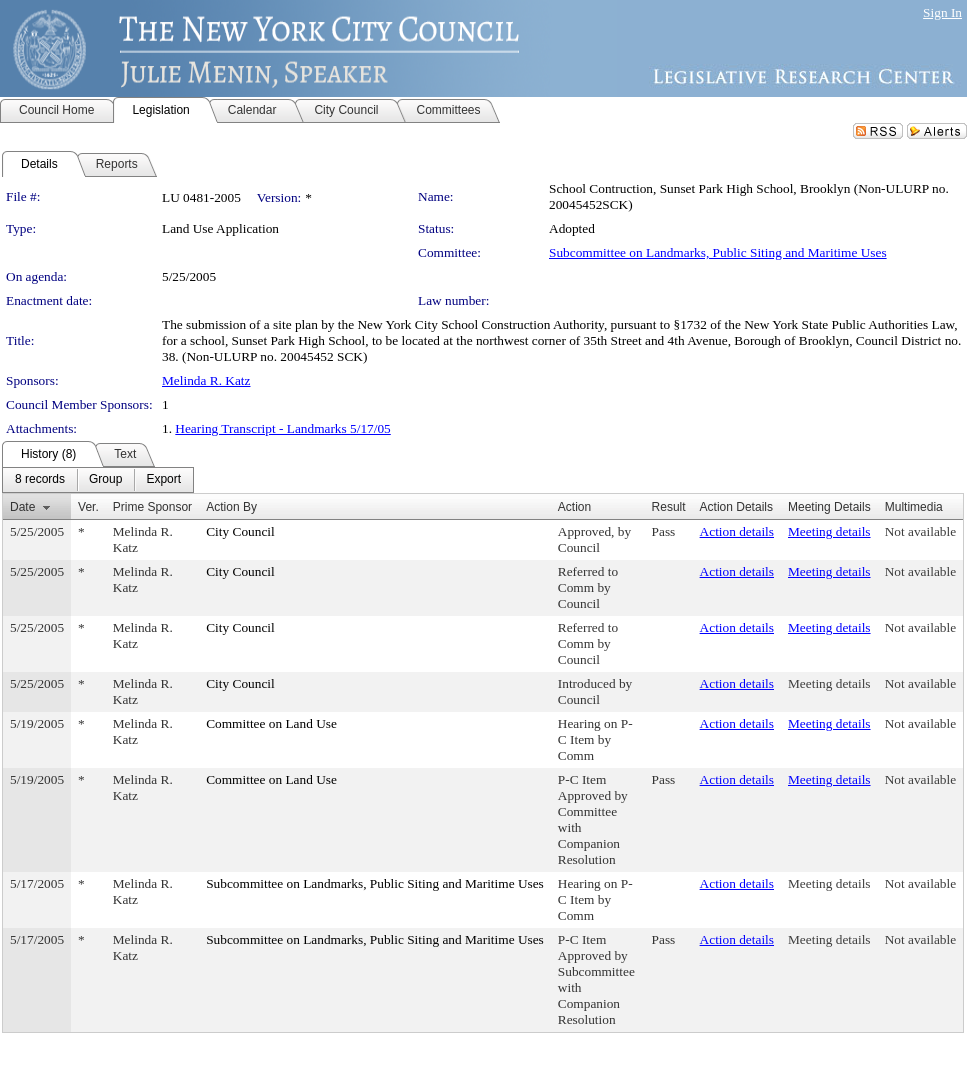 The width and height of the screenshot is (967, 1087). What do you see at coordinates (737, 531) in the screenshot?
I see `Action details` at bounding box center [737, 531].